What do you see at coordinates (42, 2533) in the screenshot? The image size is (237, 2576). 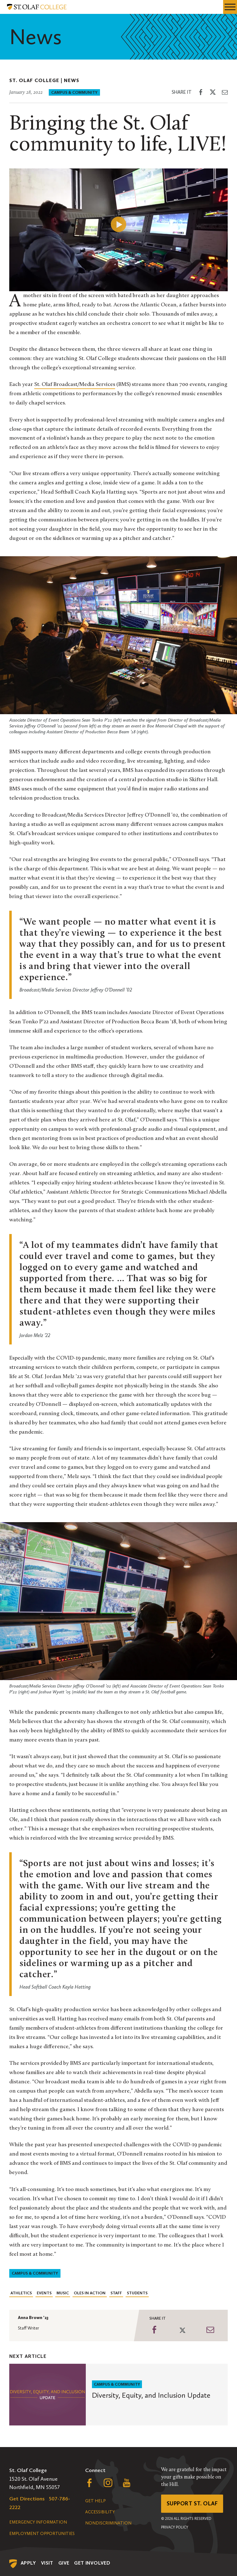 I see `Employment Opportunities` at bounding box center [42, 2533].